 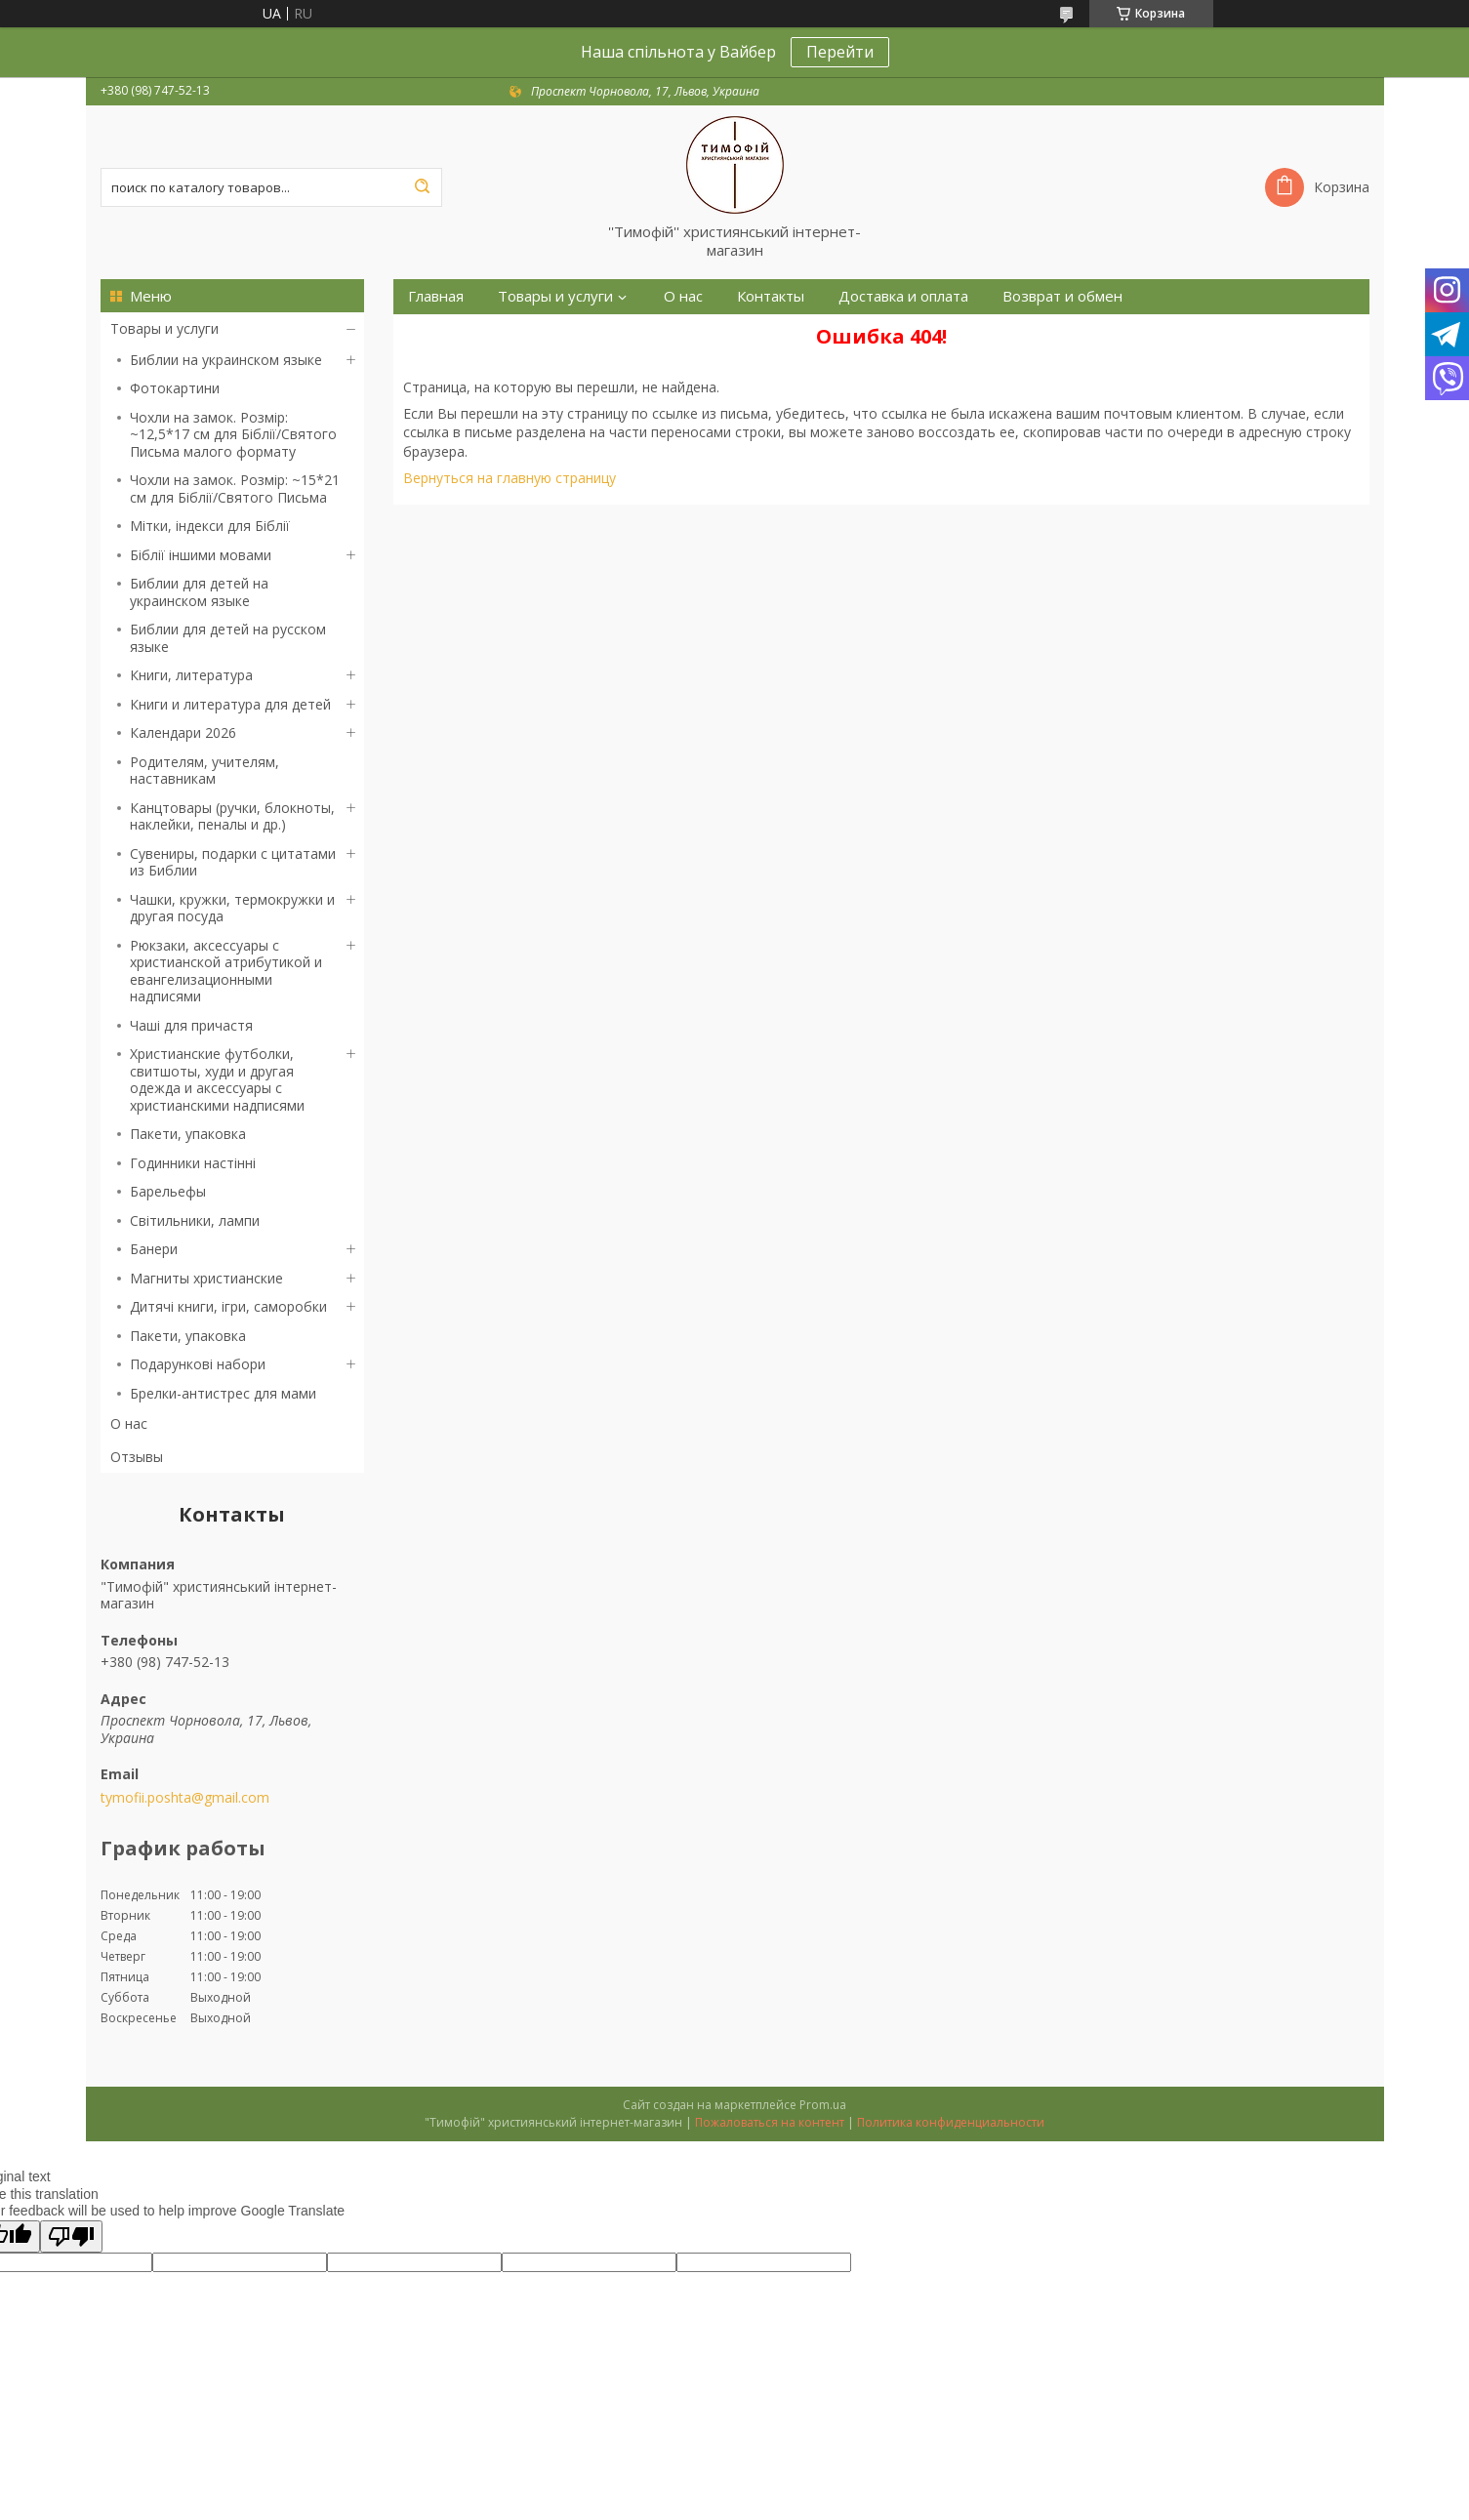 What do you see at coordinates (204, 770) in the screenshot?
I see `Родителям, учителям, наставникам` at bounding box center [204, 770].